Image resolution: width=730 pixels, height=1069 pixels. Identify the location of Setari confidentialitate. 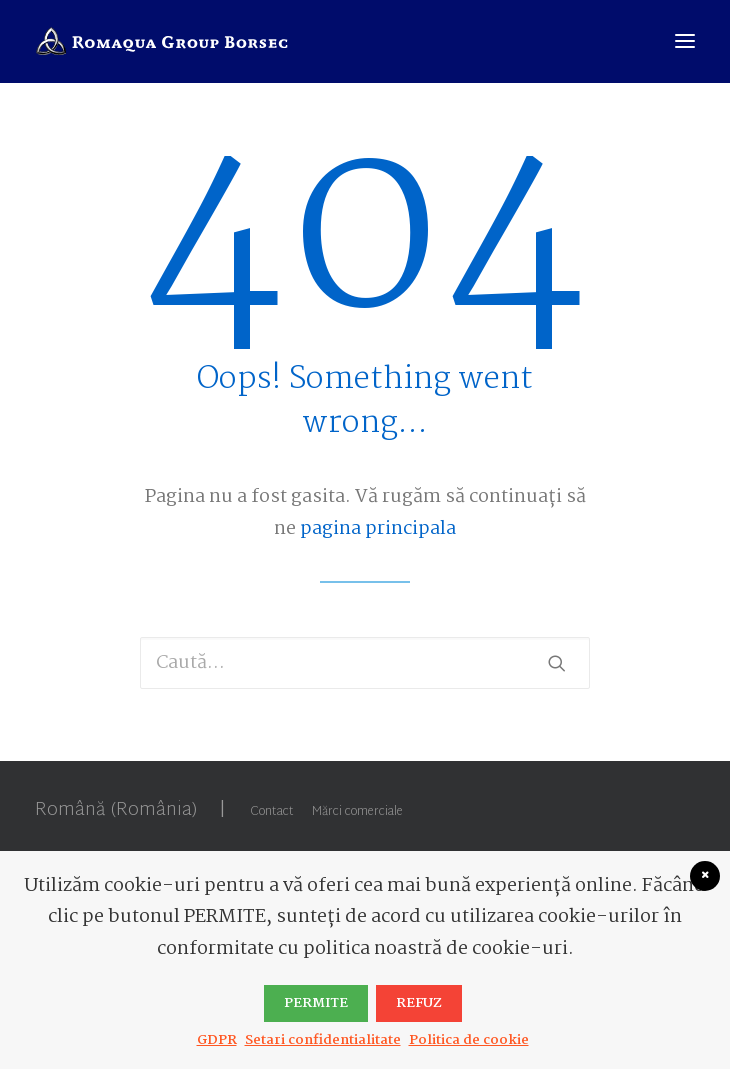
(323, 1040).